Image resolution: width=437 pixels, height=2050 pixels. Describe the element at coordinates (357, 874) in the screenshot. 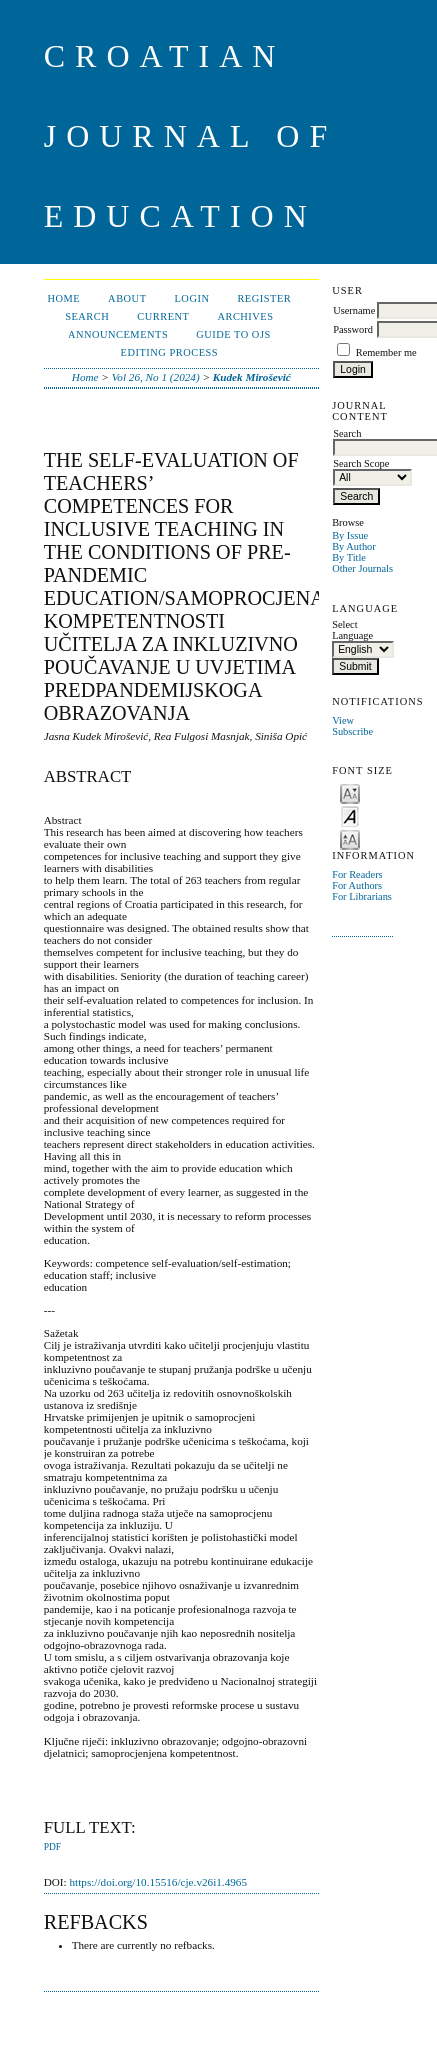

I see `For Readers` at that location.